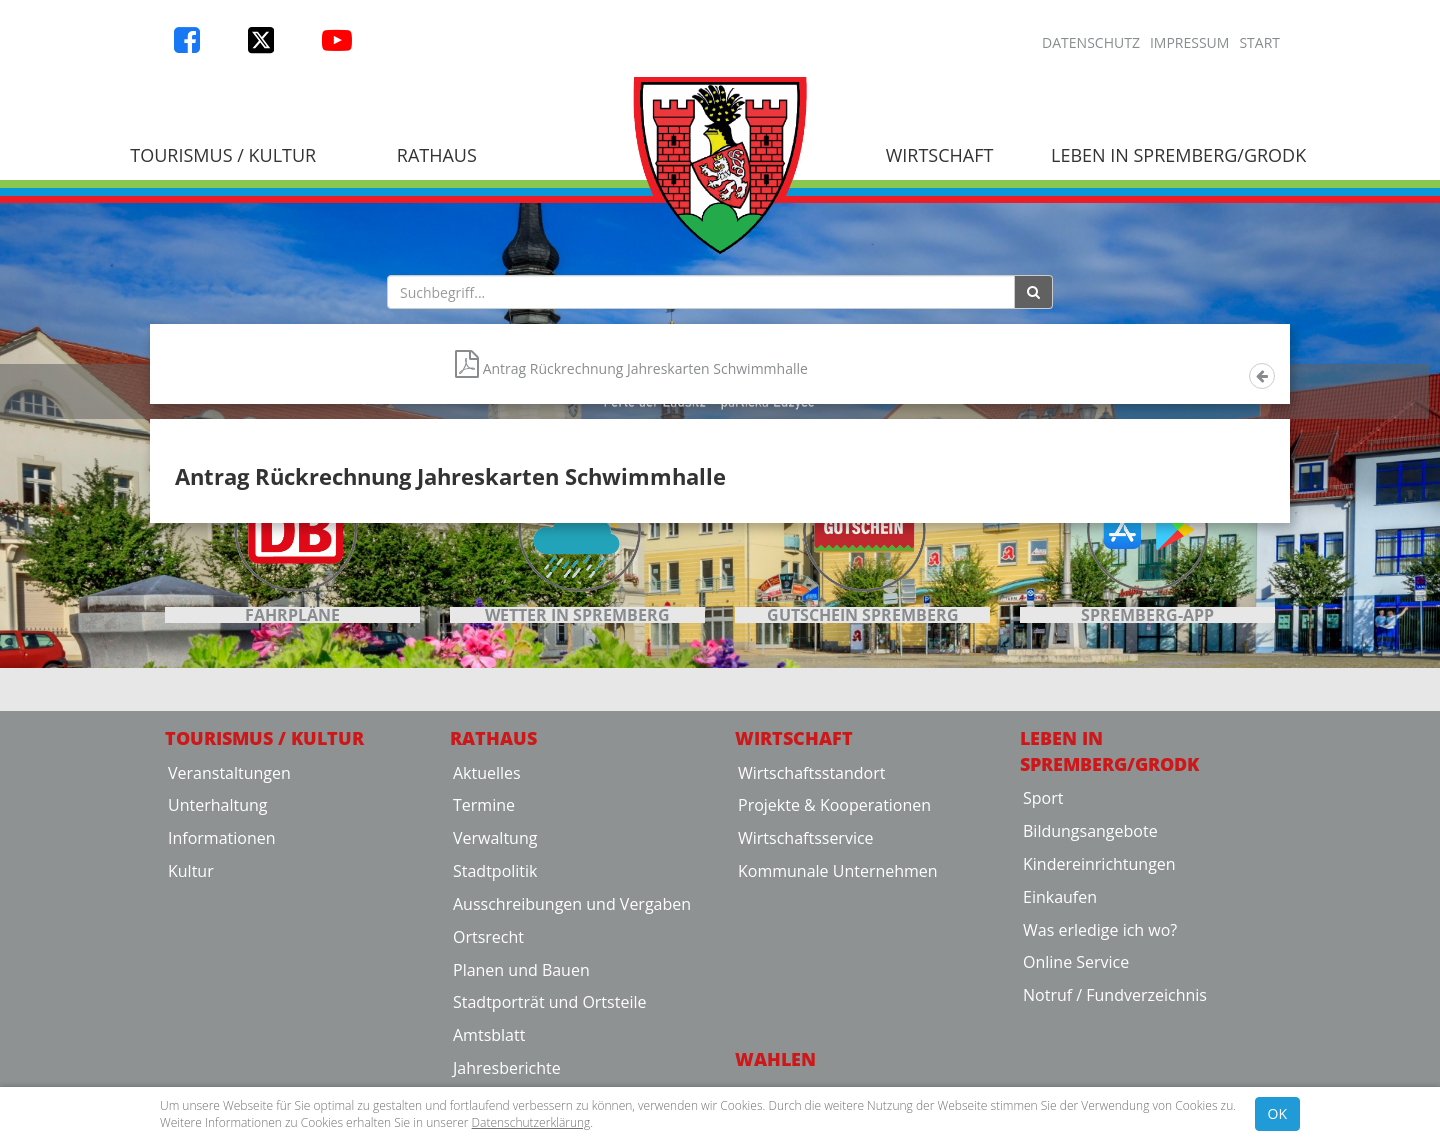  Describe the element at coordinates (940, 155) in the screenshot. I see `Wirtschaft` at that location.